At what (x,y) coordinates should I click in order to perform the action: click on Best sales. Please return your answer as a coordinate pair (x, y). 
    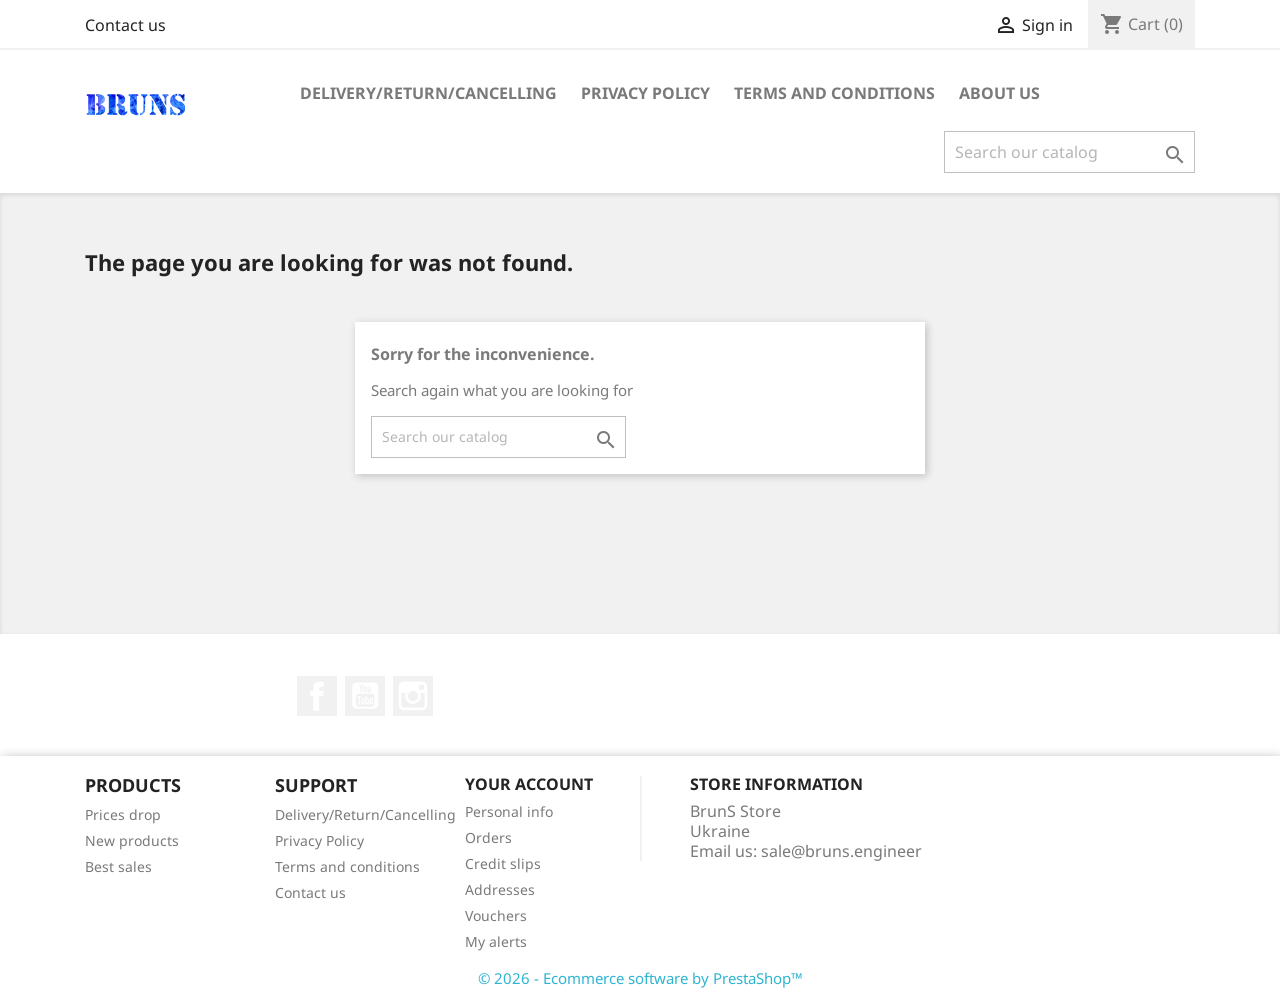
    Looking at the image, I should click on (118, 866).